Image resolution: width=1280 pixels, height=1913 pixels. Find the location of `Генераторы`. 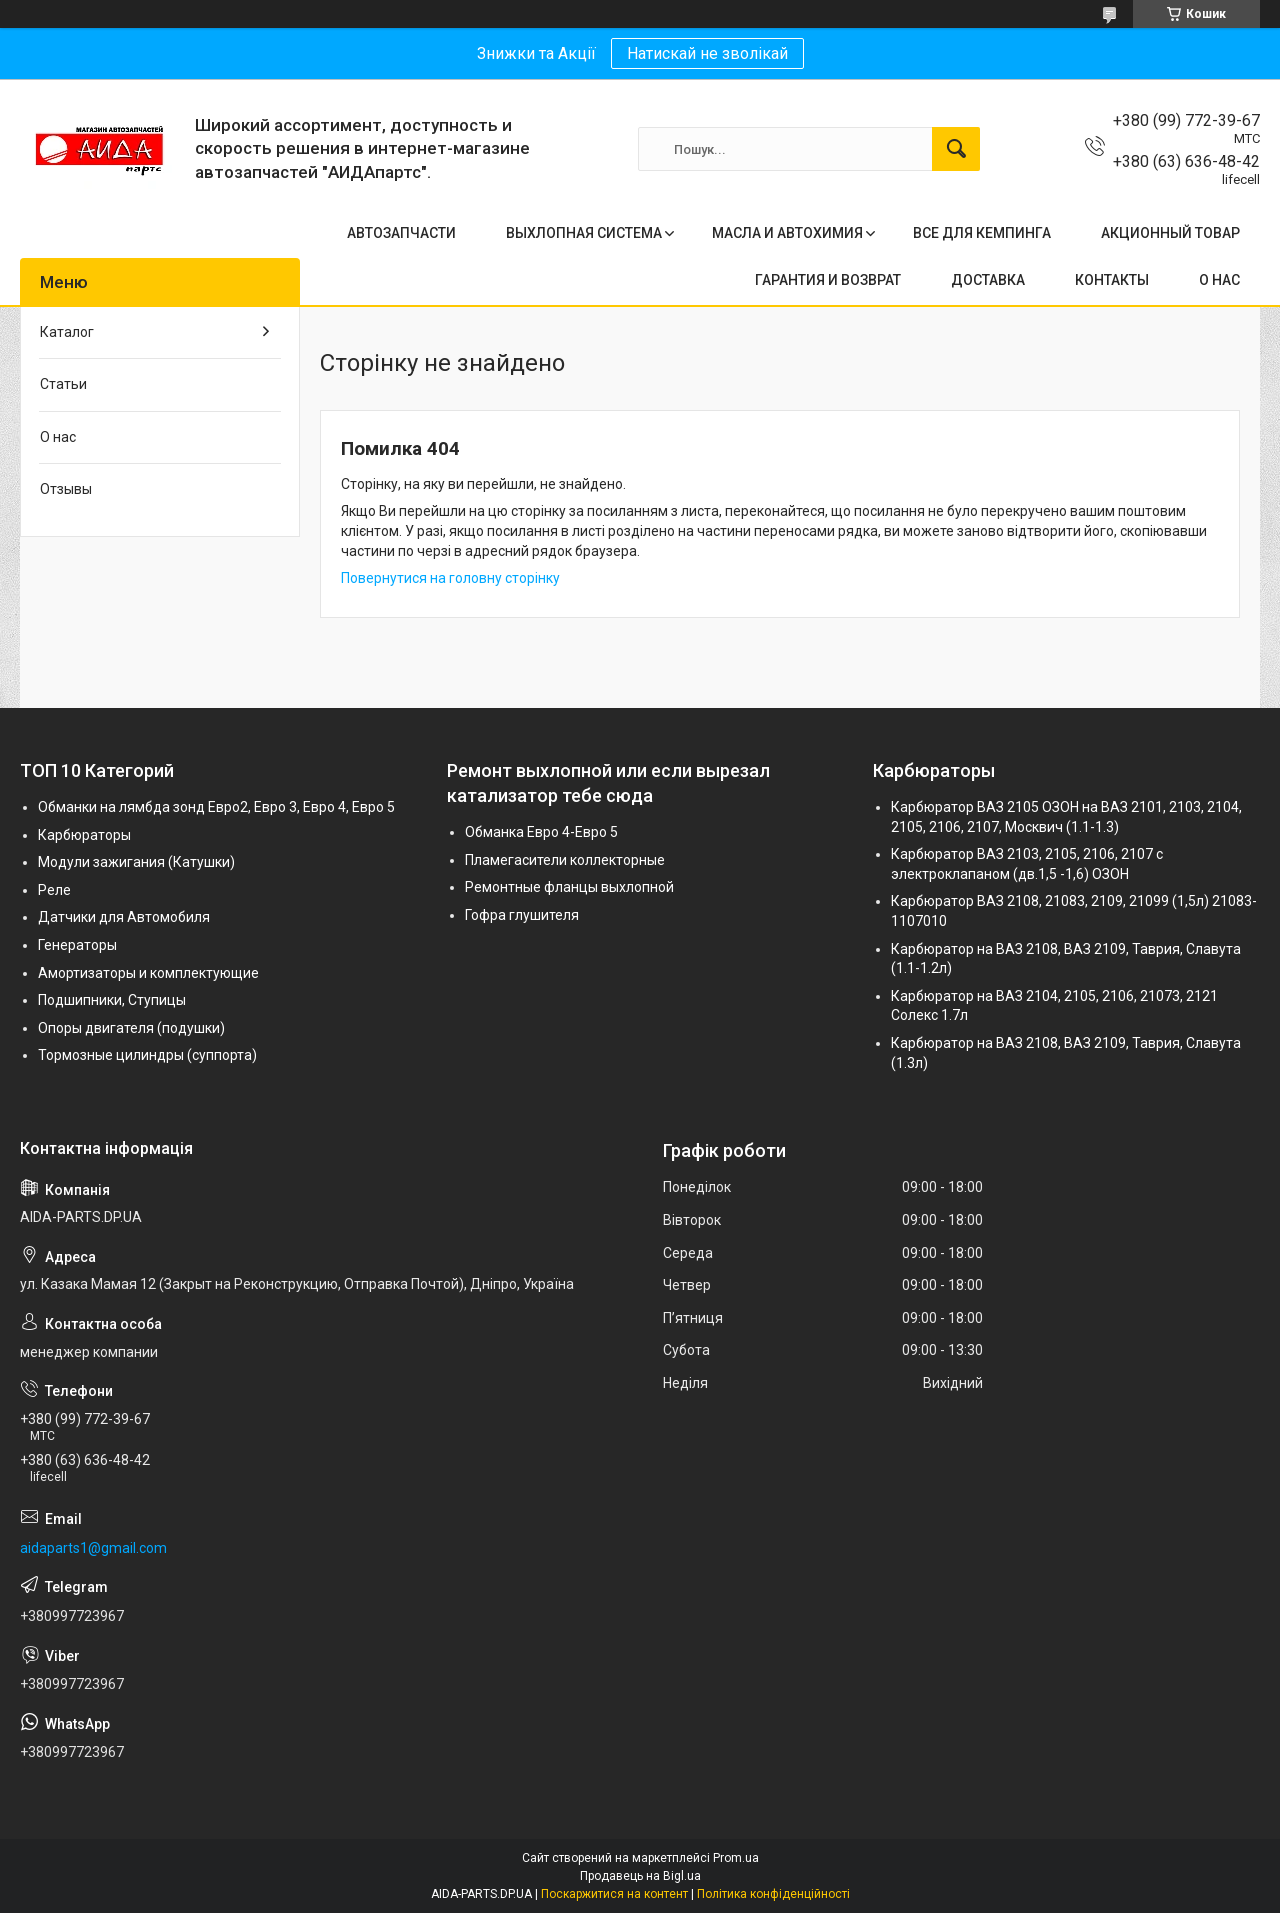

Генераторы is located at coordinates (77, 945).